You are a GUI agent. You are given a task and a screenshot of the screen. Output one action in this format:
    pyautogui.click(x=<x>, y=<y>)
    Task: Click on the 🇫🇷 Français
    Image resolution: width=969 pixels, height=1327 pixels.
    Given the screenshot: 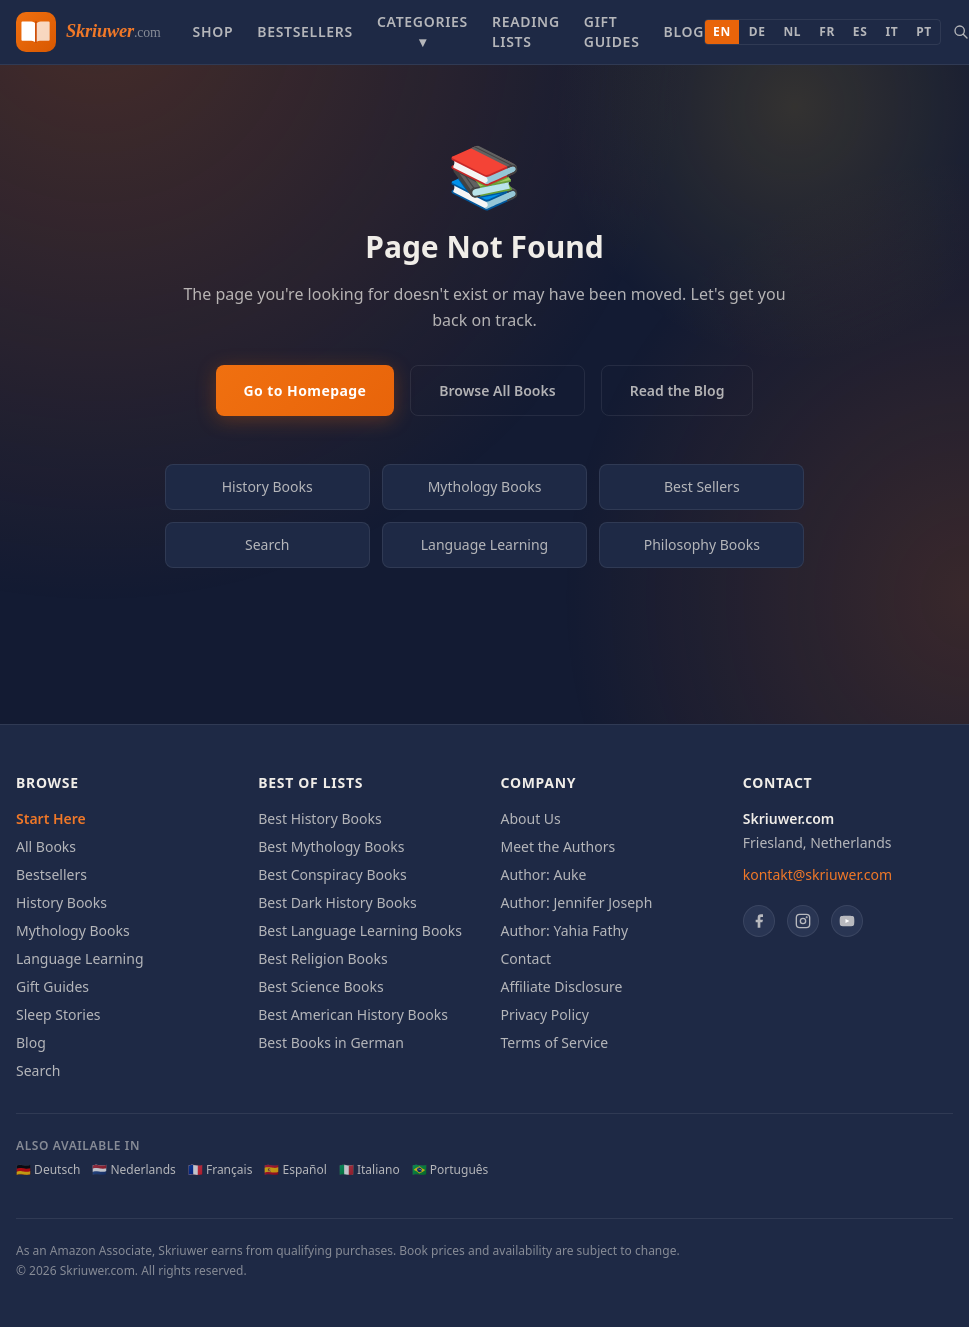 What is the action you would take?
    pyautogui.click(x=220, y=1170)
    